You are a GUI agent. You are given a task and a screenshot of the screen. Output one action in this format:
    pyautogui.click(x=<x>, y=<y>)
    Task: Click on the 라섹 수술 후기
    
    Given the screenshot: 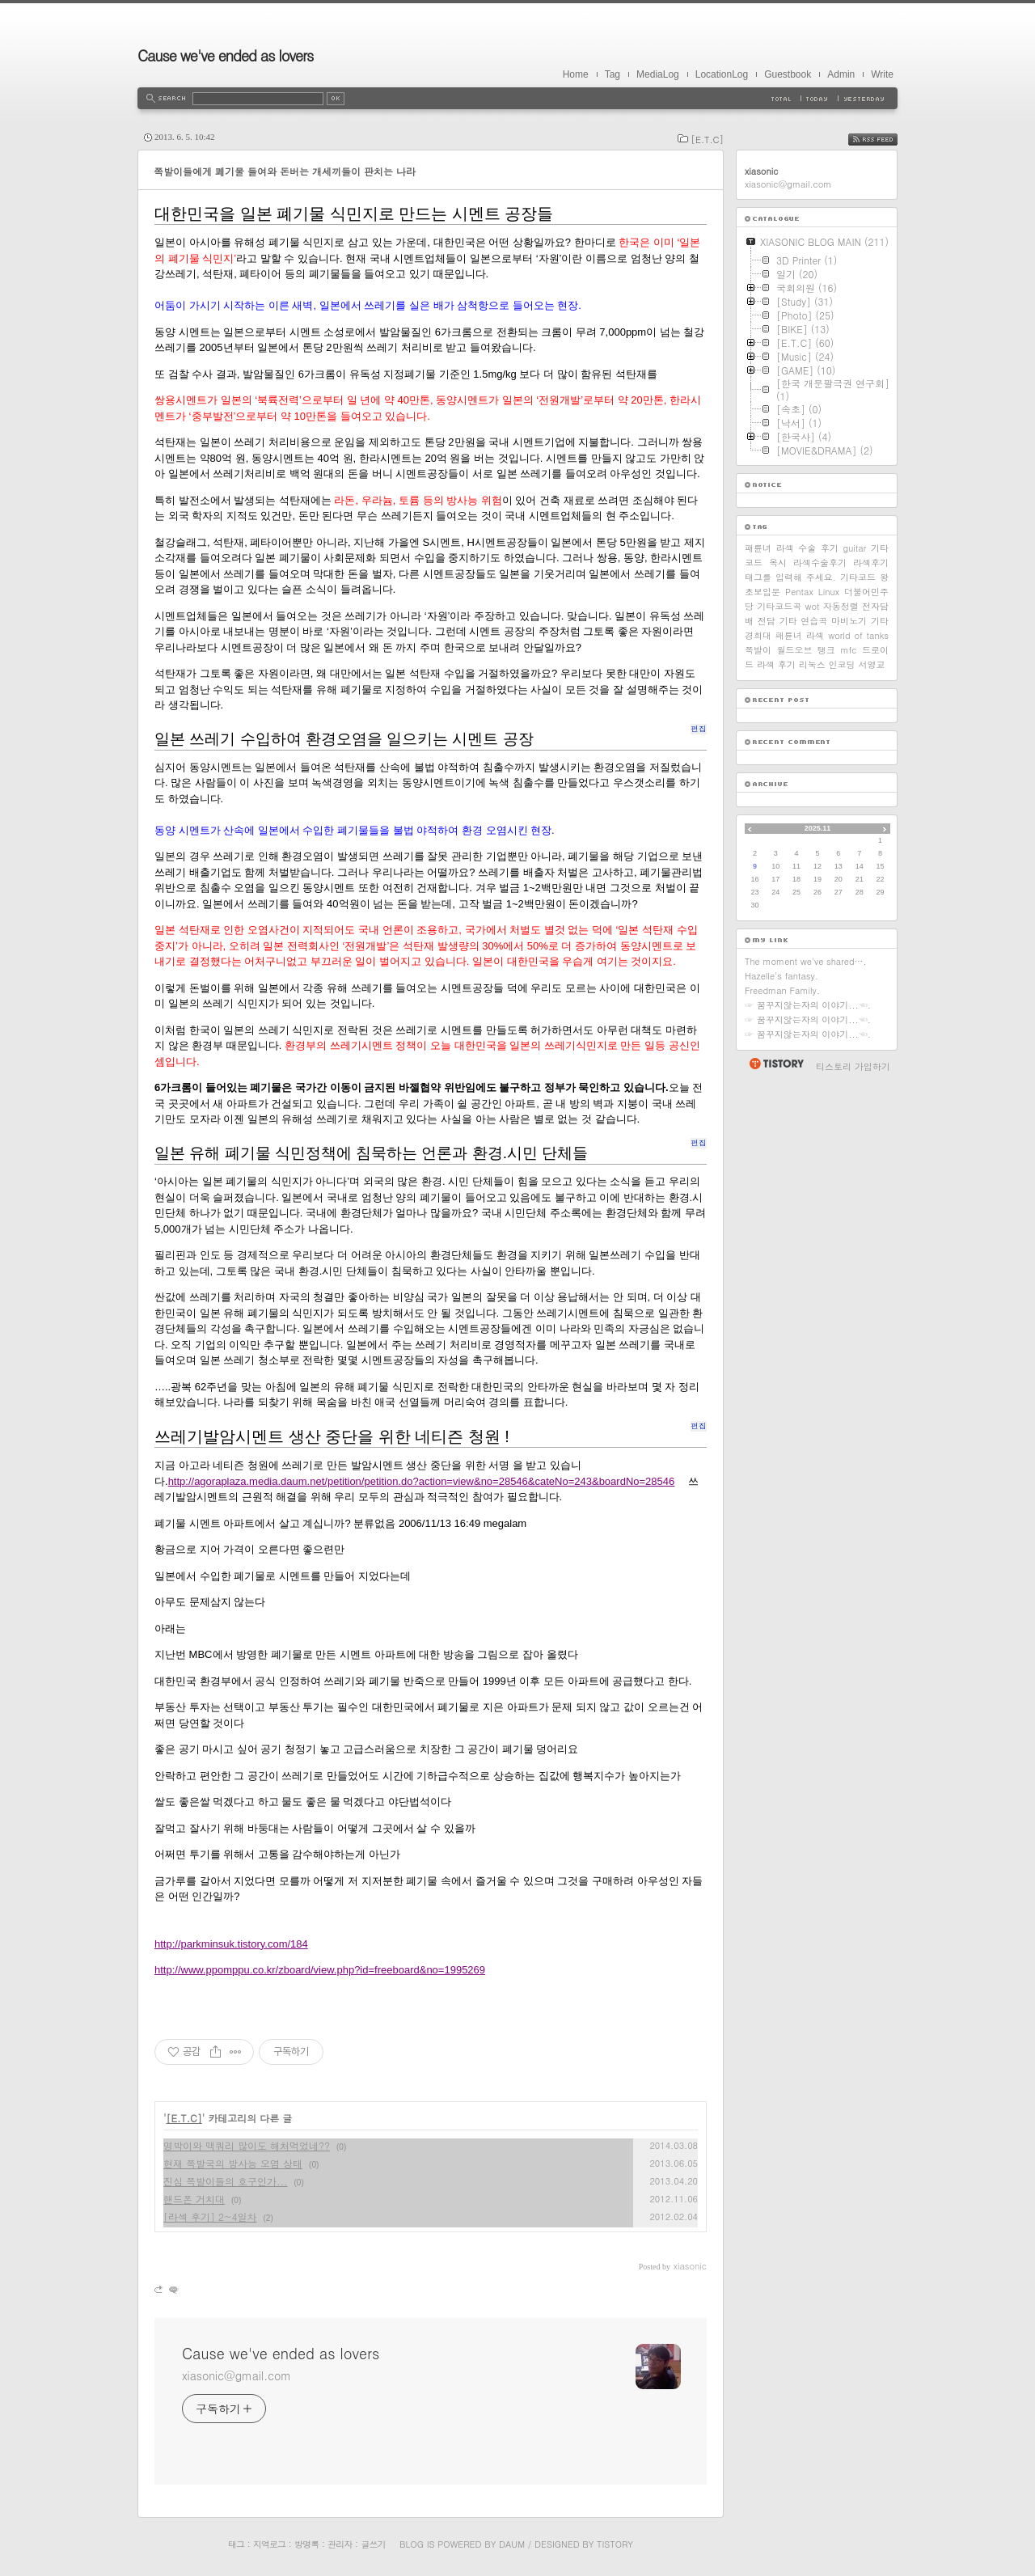 What is the action you would take?
    pyautogui.click(x=807, y=548)
    